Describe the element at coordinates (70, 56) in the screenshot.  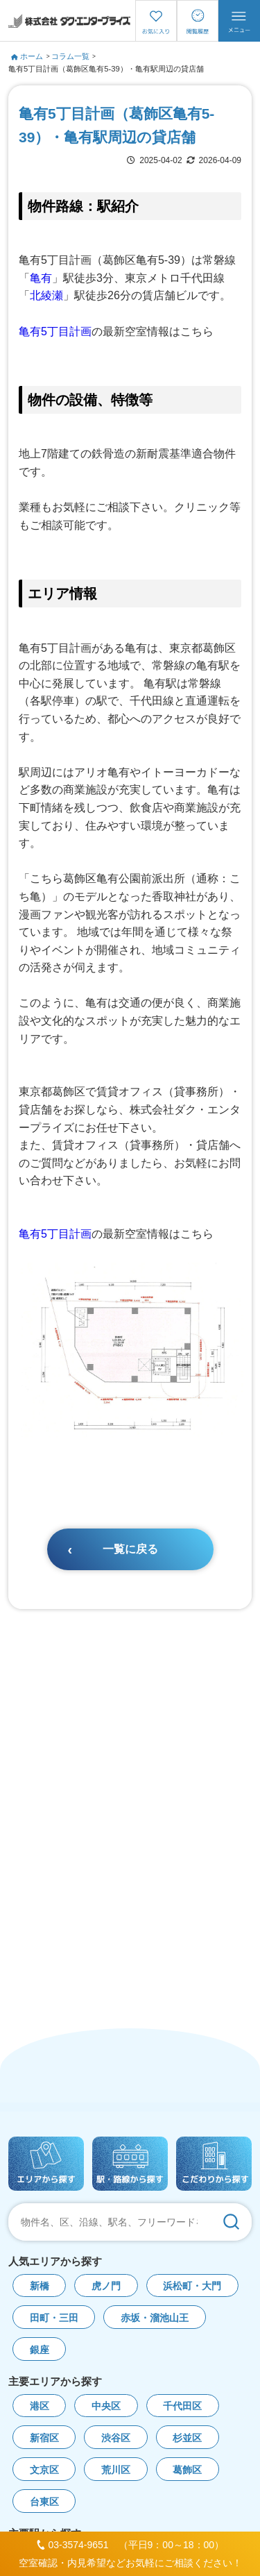
I see `コラム一覧` at that location.